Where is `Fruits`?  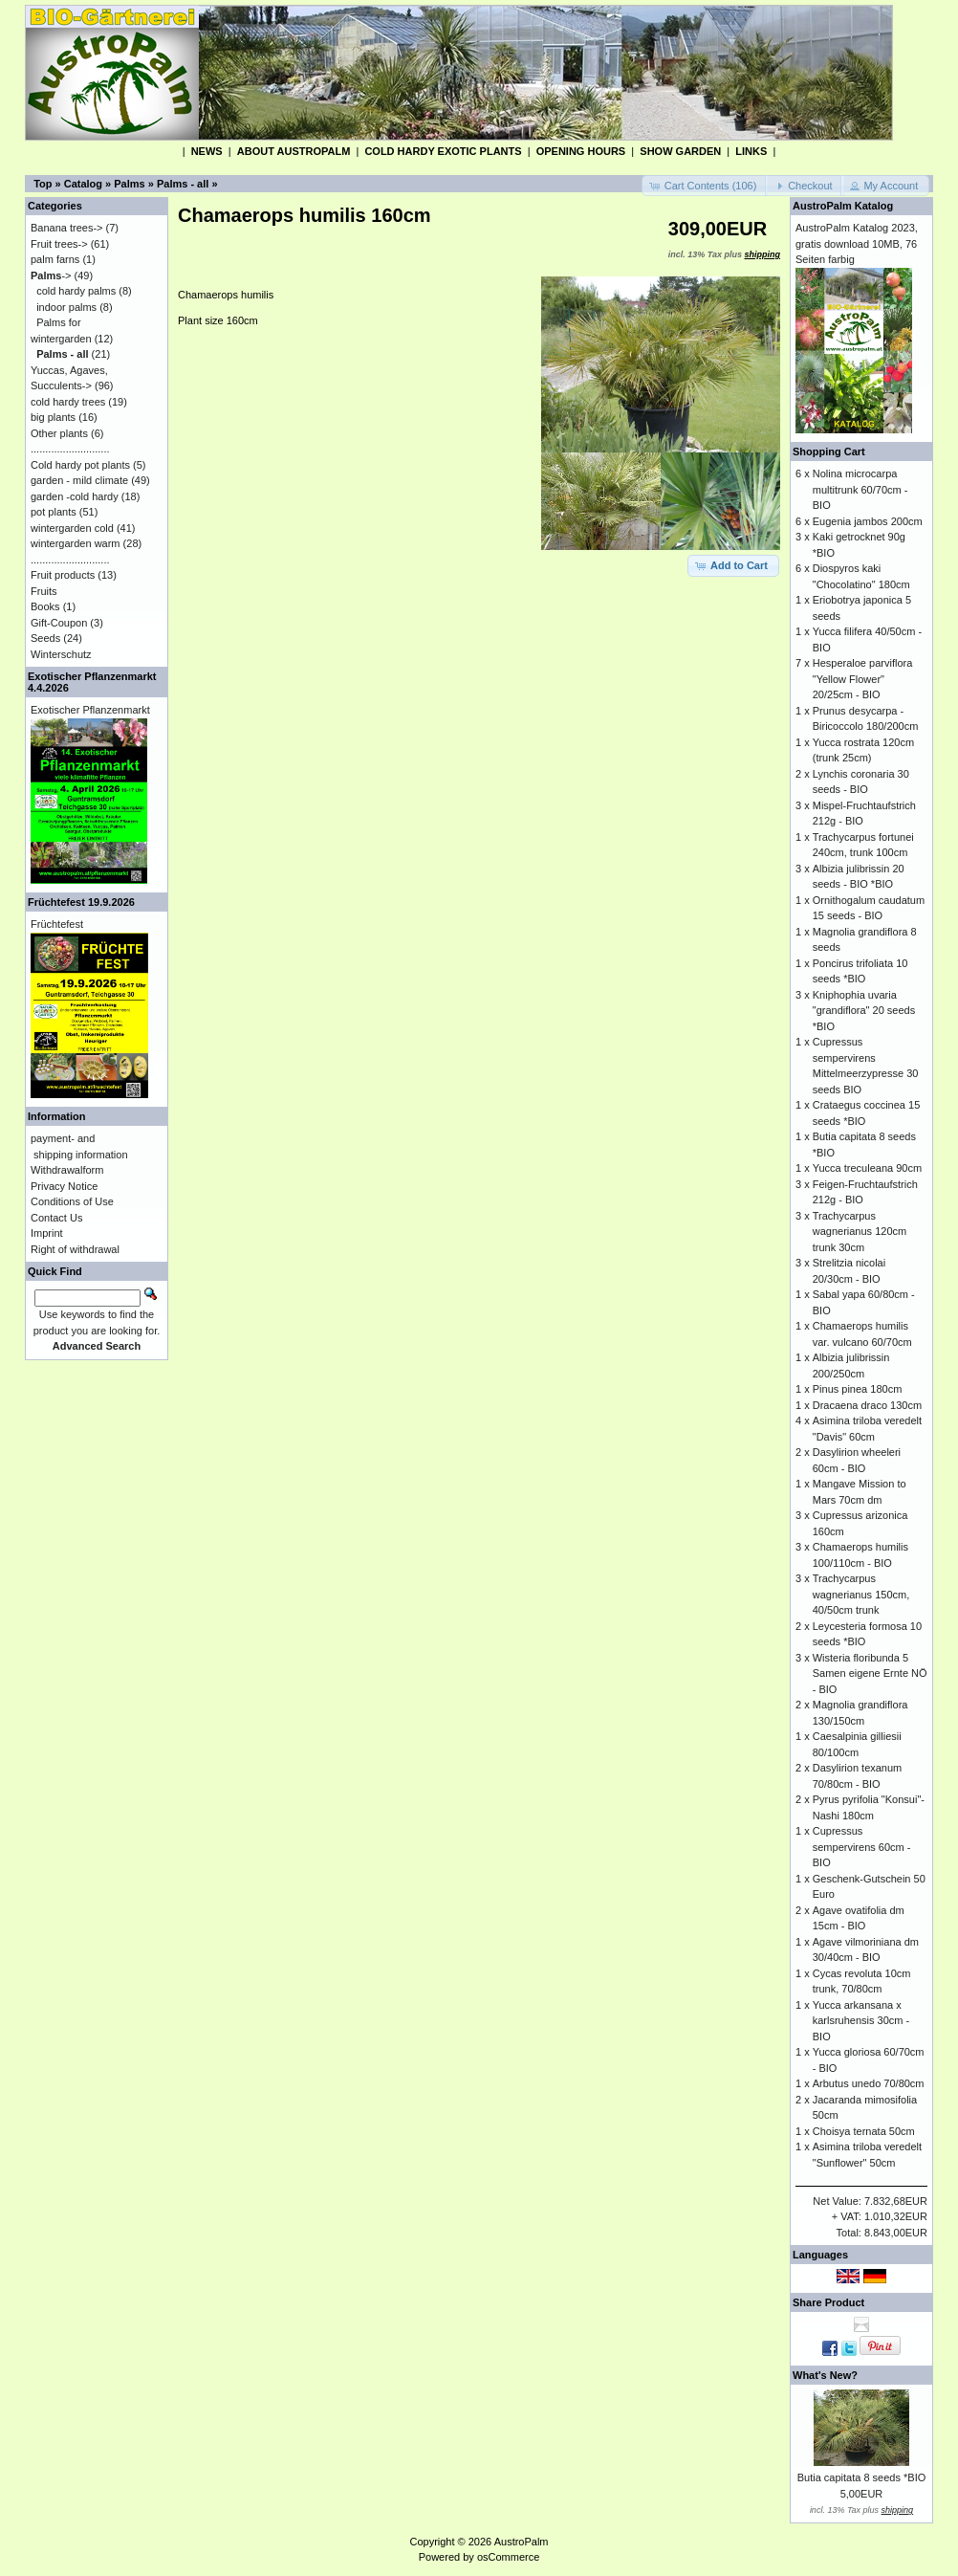
Fruits is located at coordinates (44, 591).